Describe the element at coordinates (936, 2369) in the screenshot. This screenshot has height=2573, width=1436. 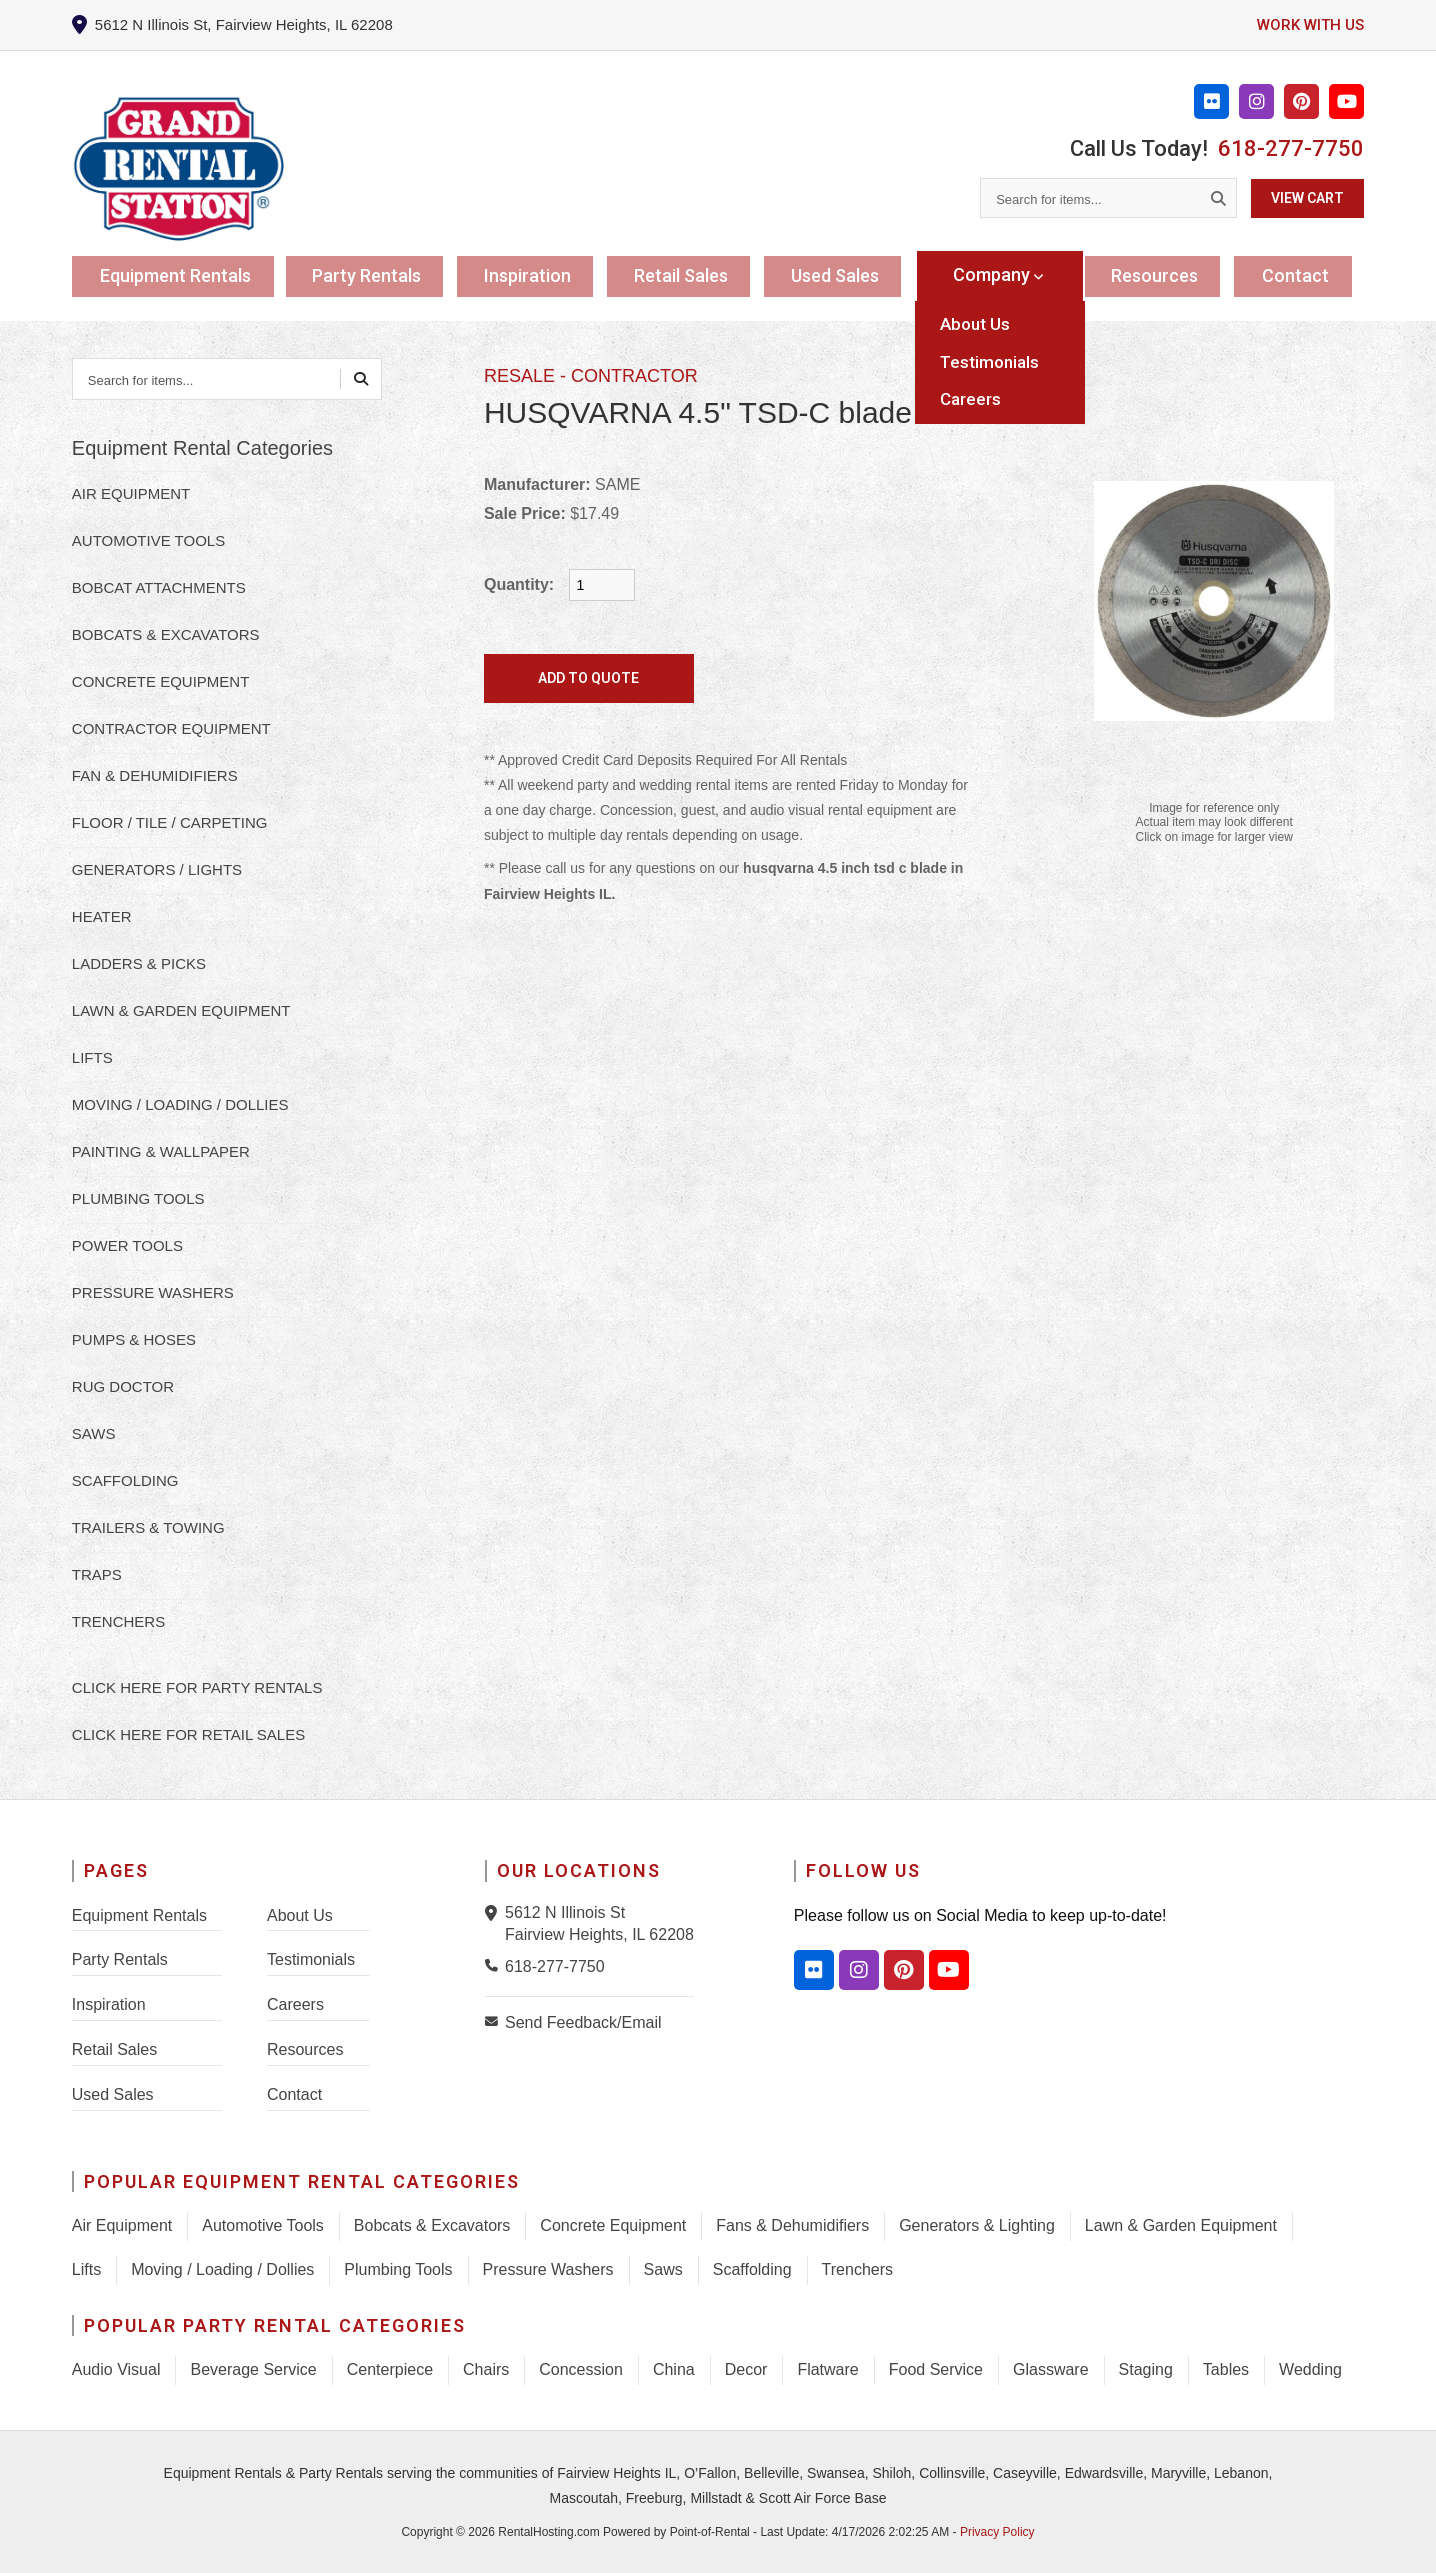
I see `Food Service` at that location.